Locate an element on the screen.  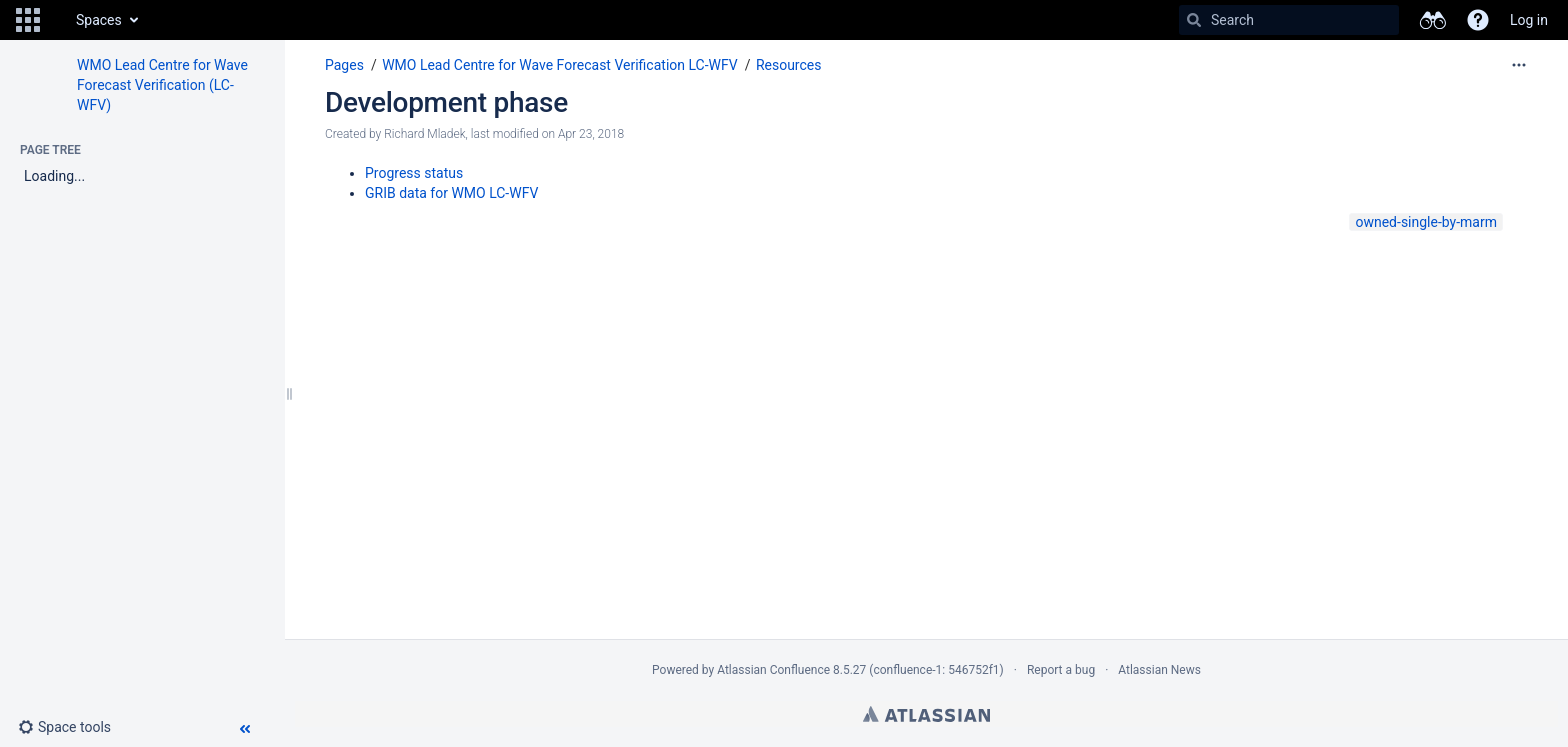
Report a bug is located at coordinates (1061, 670).